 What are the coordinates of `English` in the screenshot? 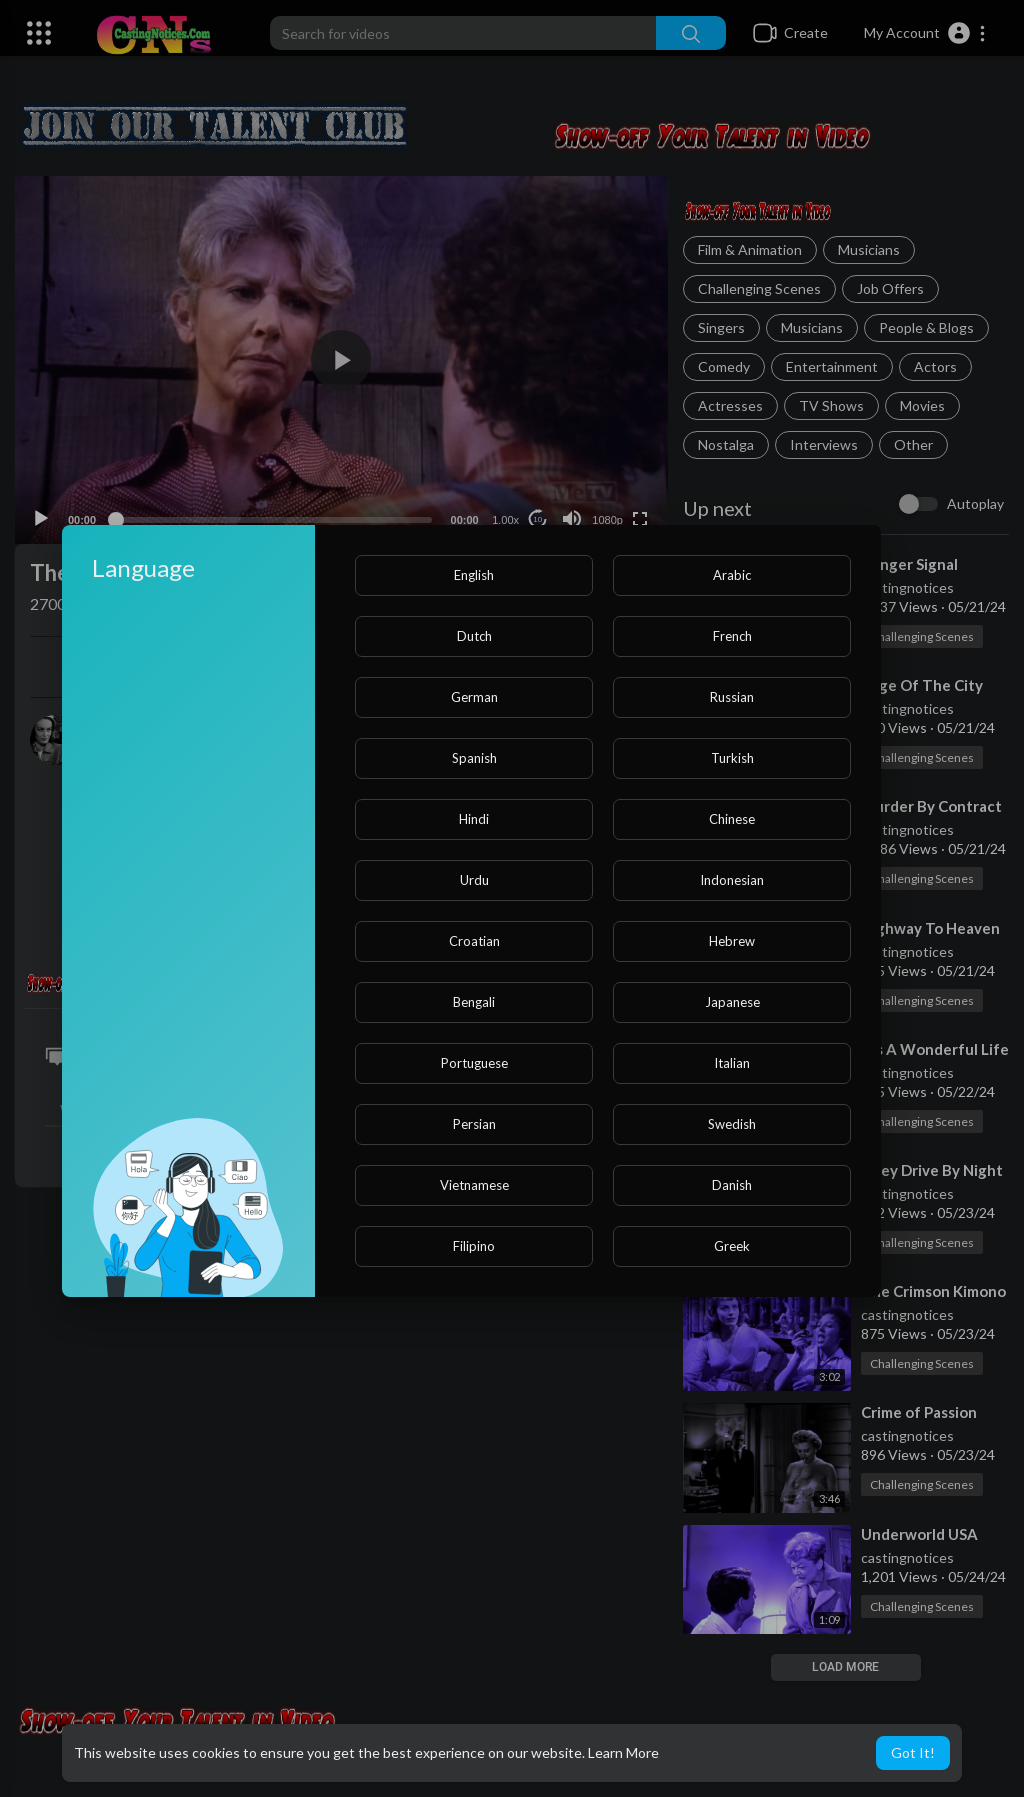 It's located at (474, 575).